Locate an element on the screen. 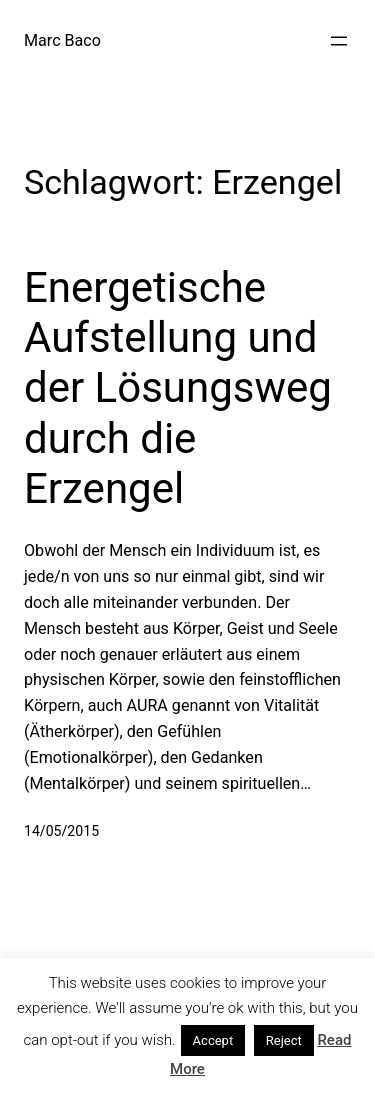 Image resolution: width=375 pixels, height=1093 pixels. Marc Baco is located at coordinates (62, 40).